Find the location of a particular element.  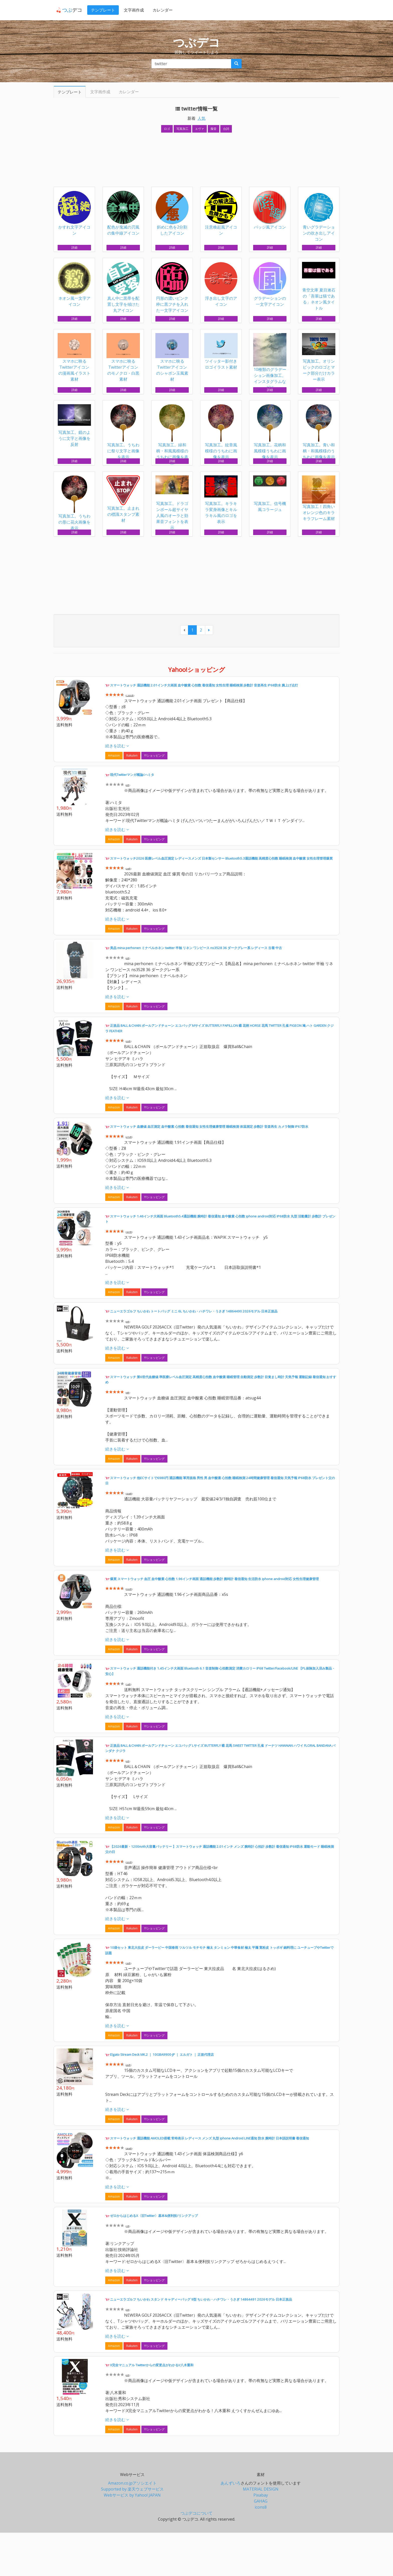

ロゴ is located at coordinates (167, 129).